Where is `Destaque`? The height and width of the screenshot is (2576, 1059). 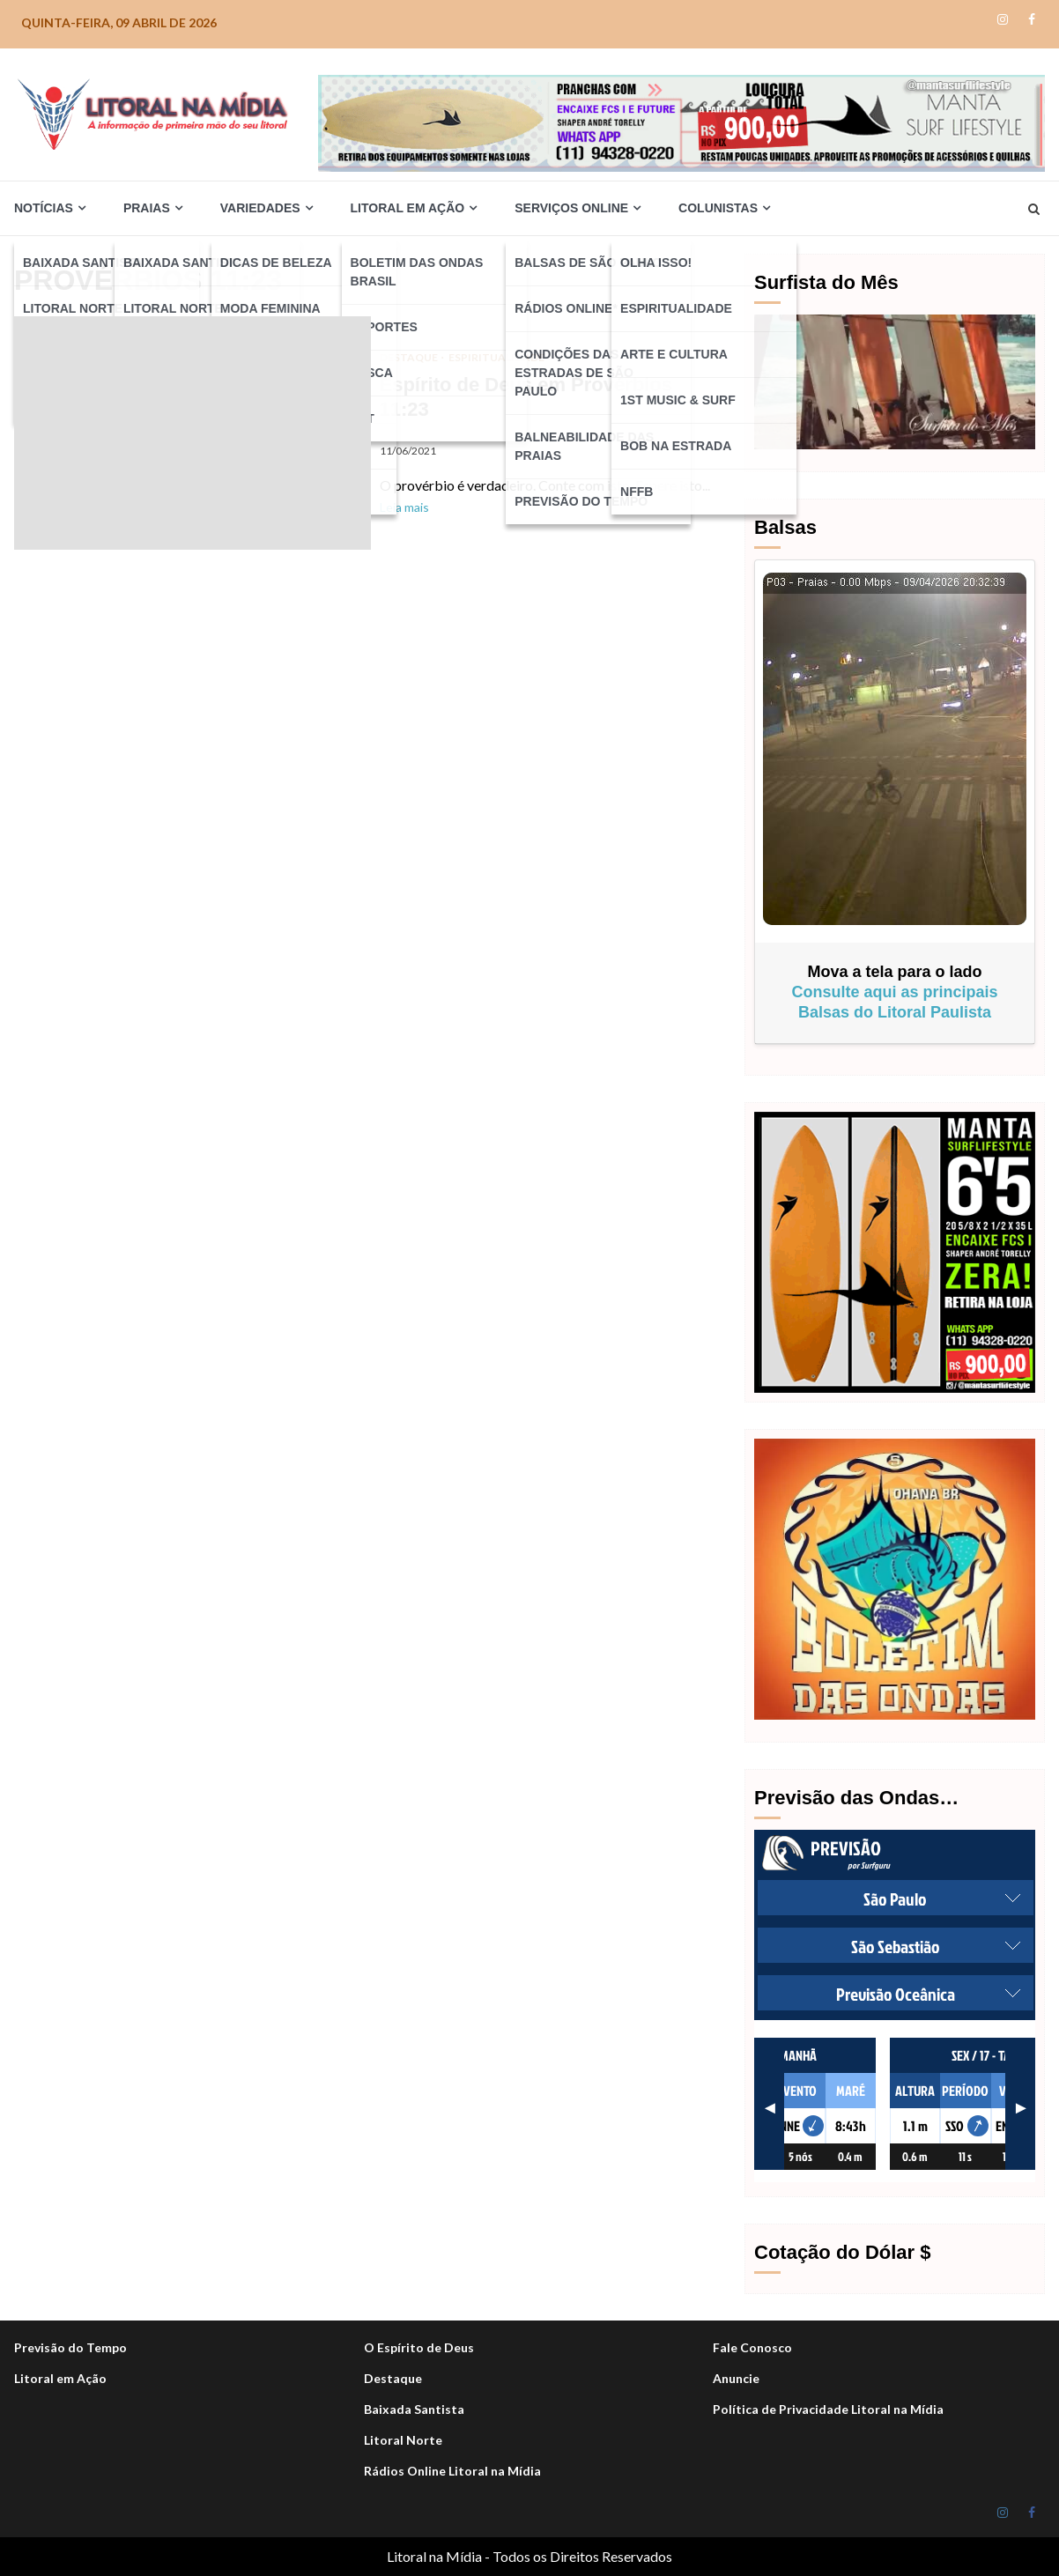
Destaque is located at coordinates (393, 2378).